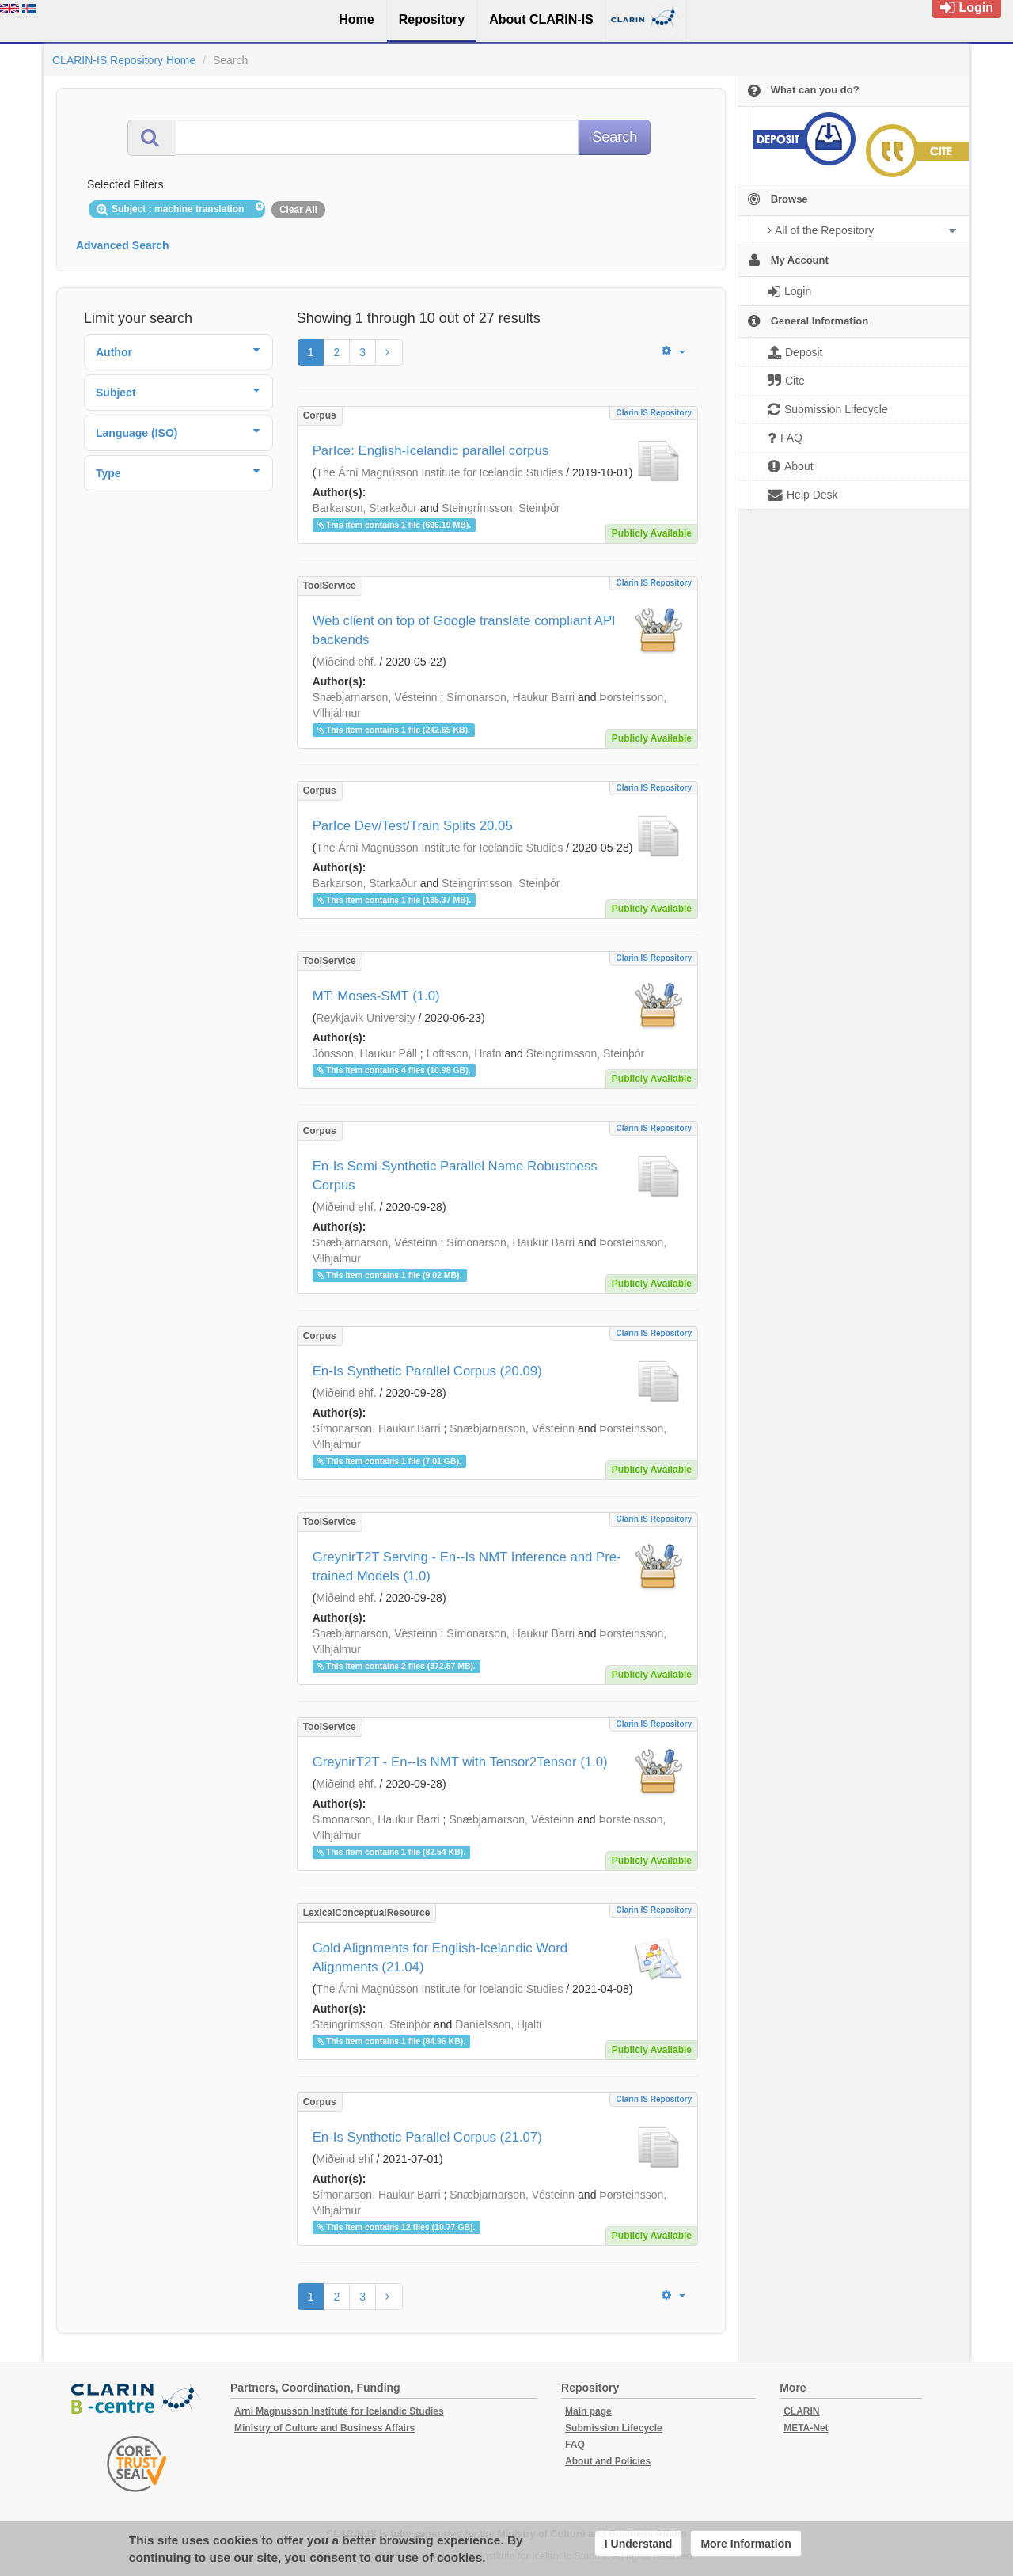  What do you see at coordinates (805, 2428) in the screenshot?
I see `META-Net` at bounding box center [805, 2428].